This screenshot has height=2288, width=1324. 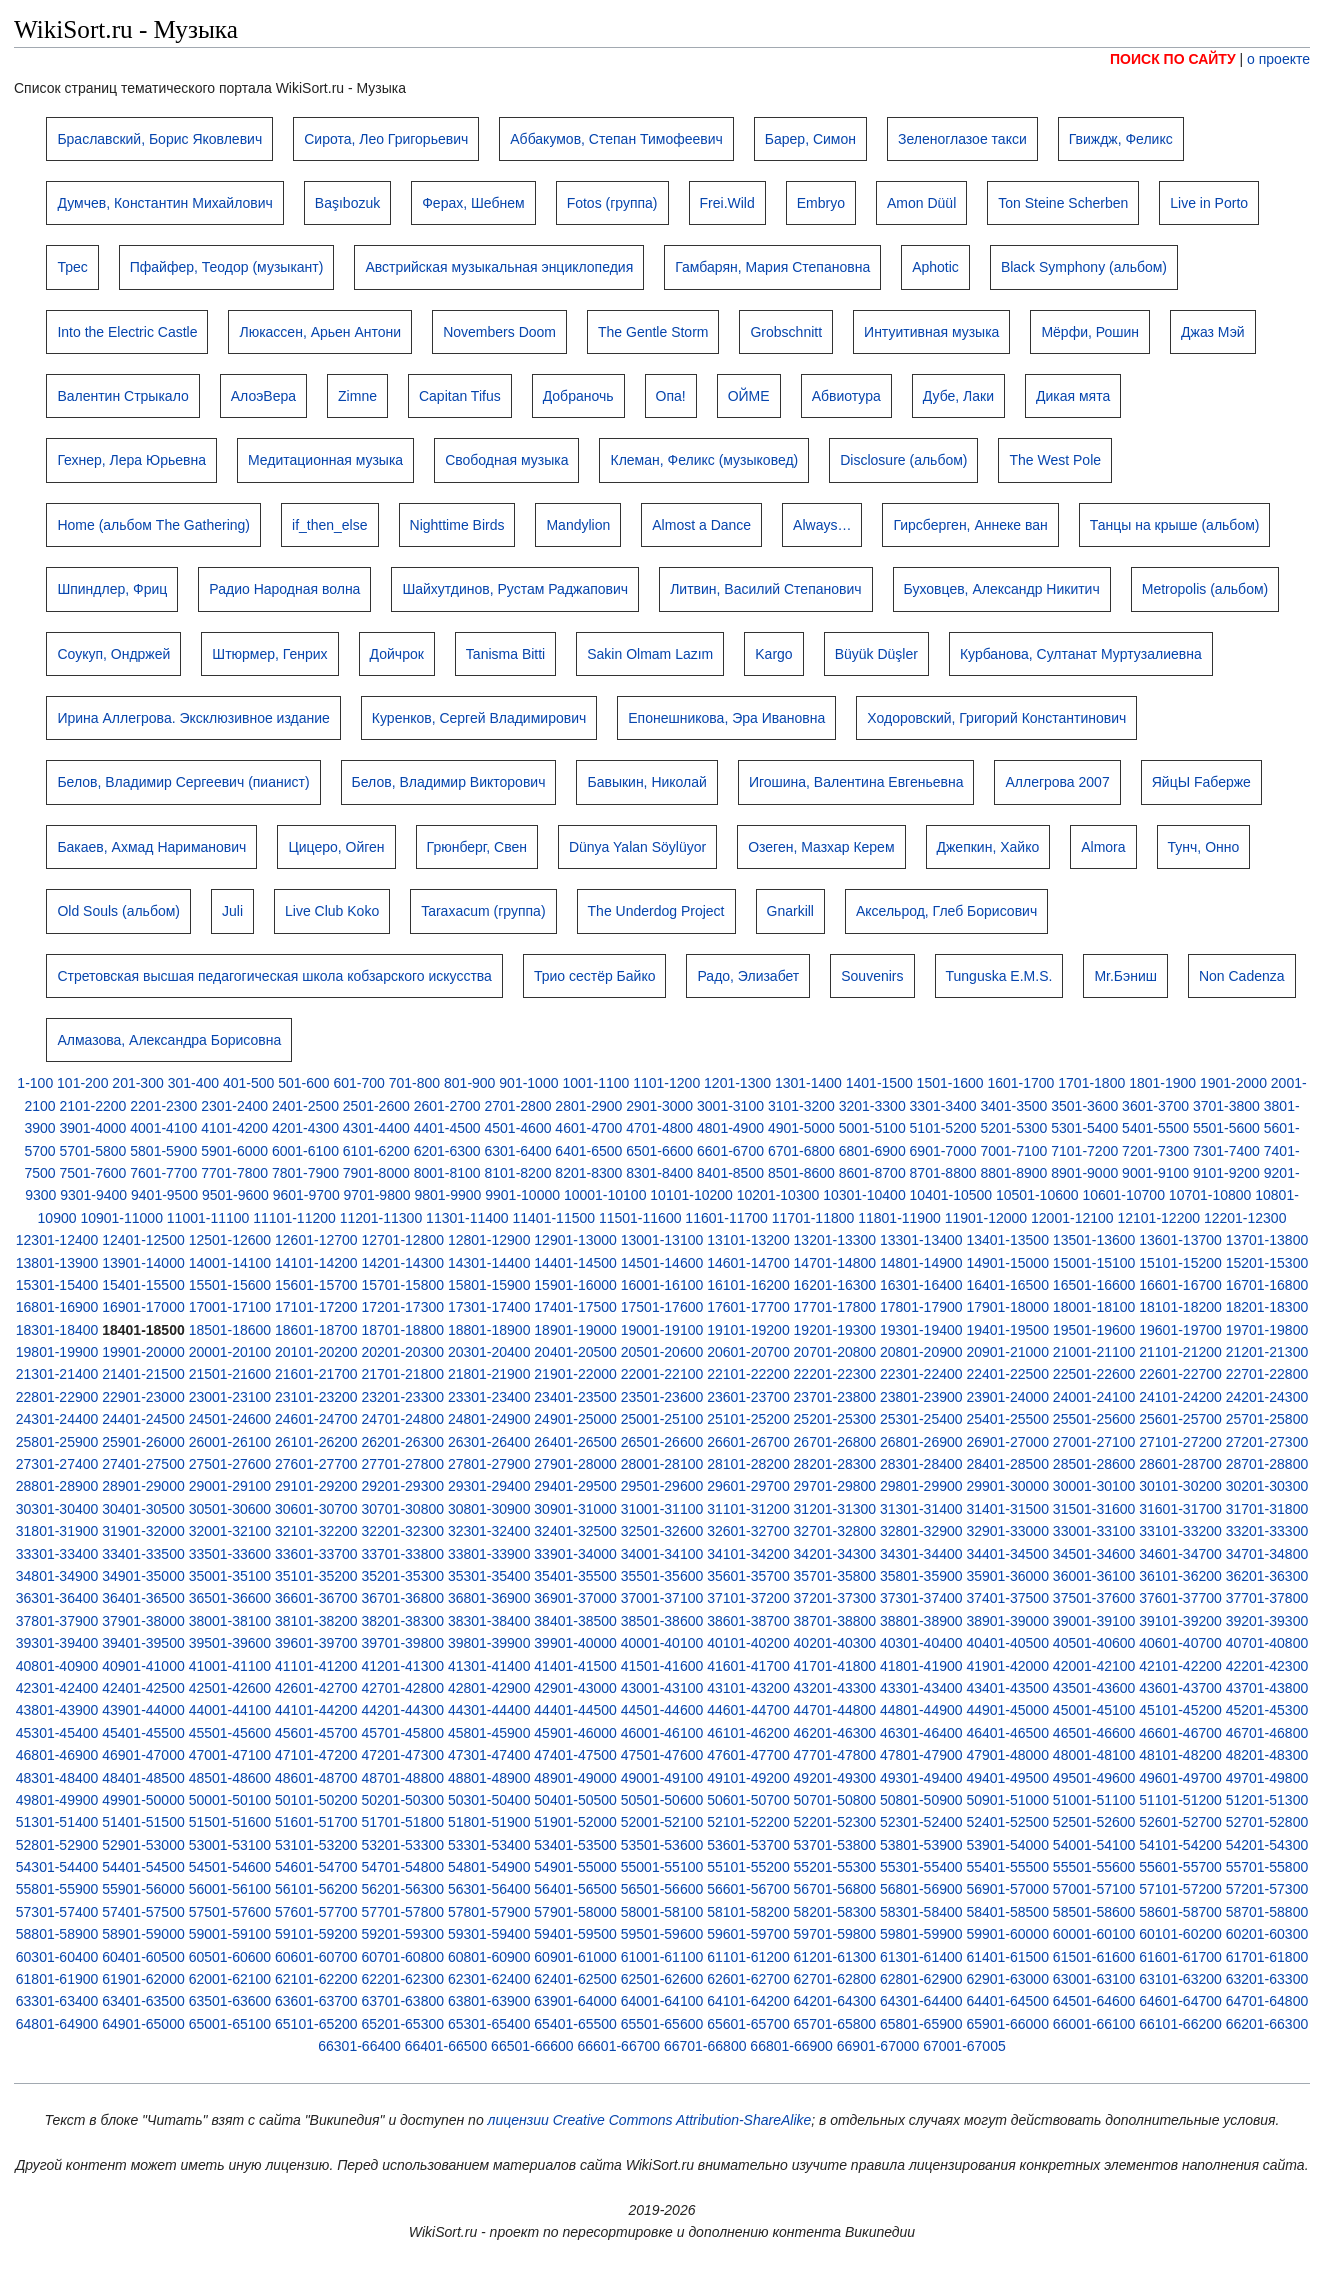 What do you see at coordinates (316, 1598) in the screenshot?
I see `36601-36700` at bounding box center [316, 1598].